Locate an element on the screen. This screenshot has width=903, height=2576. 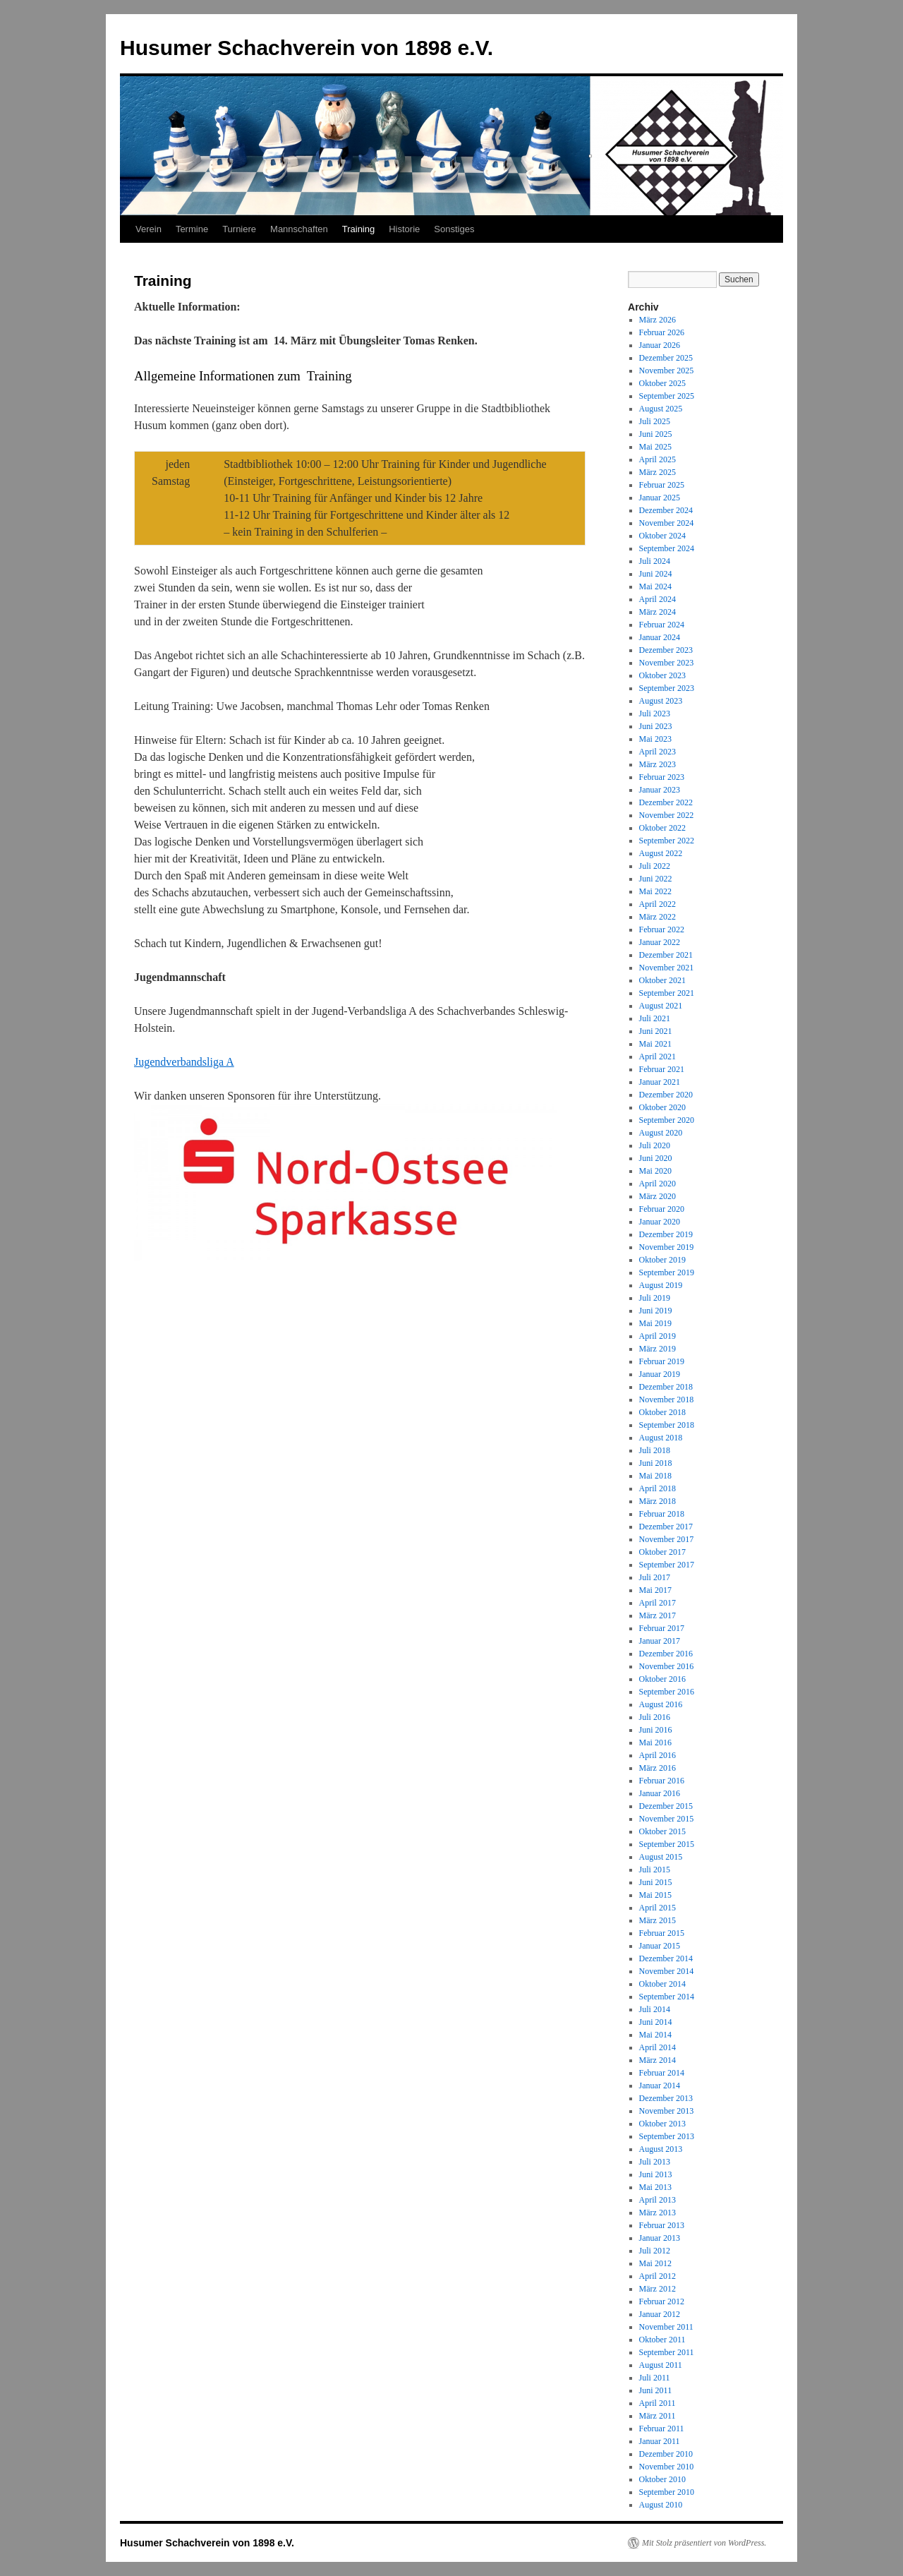
Oktober 2010 is located at coordinates (662, 2479).